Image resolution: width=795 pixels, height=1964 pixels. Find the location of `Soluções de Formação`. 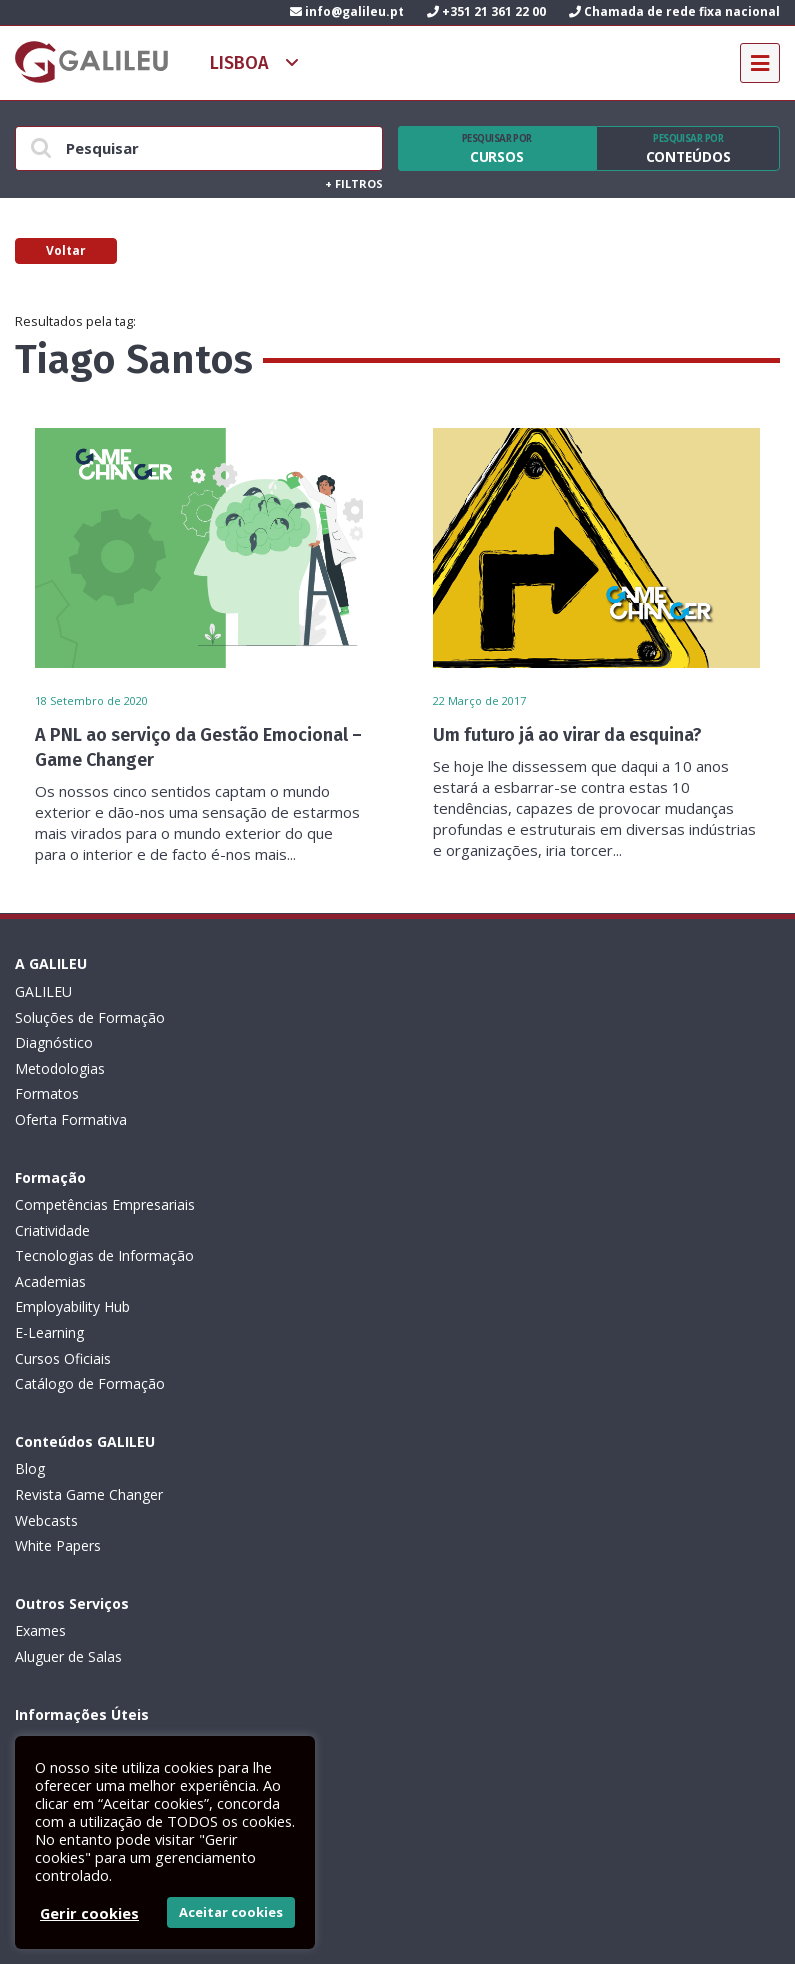

Soluções de Formação is located at coordinates (90, 1017).